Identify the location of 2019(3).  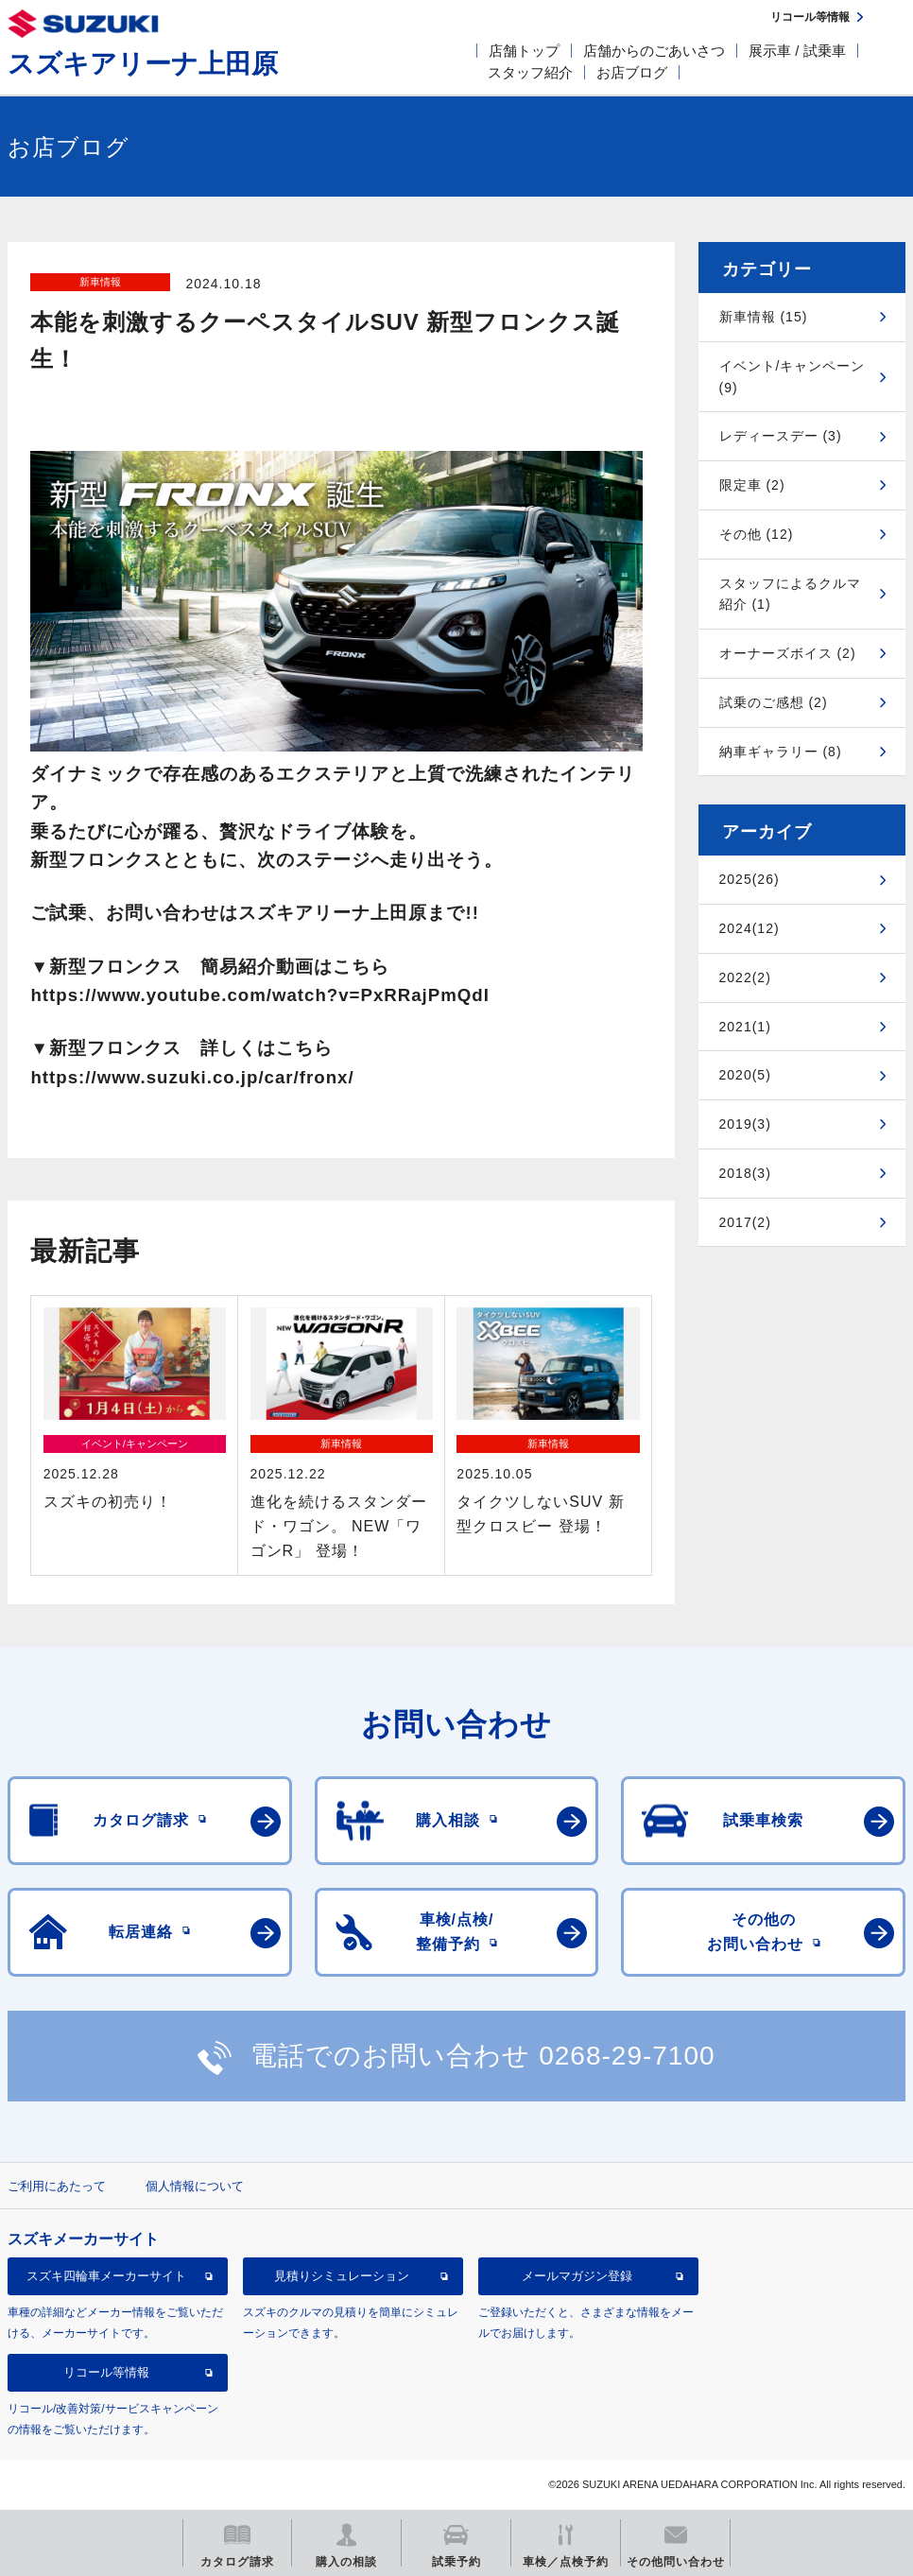
(745, 1124).